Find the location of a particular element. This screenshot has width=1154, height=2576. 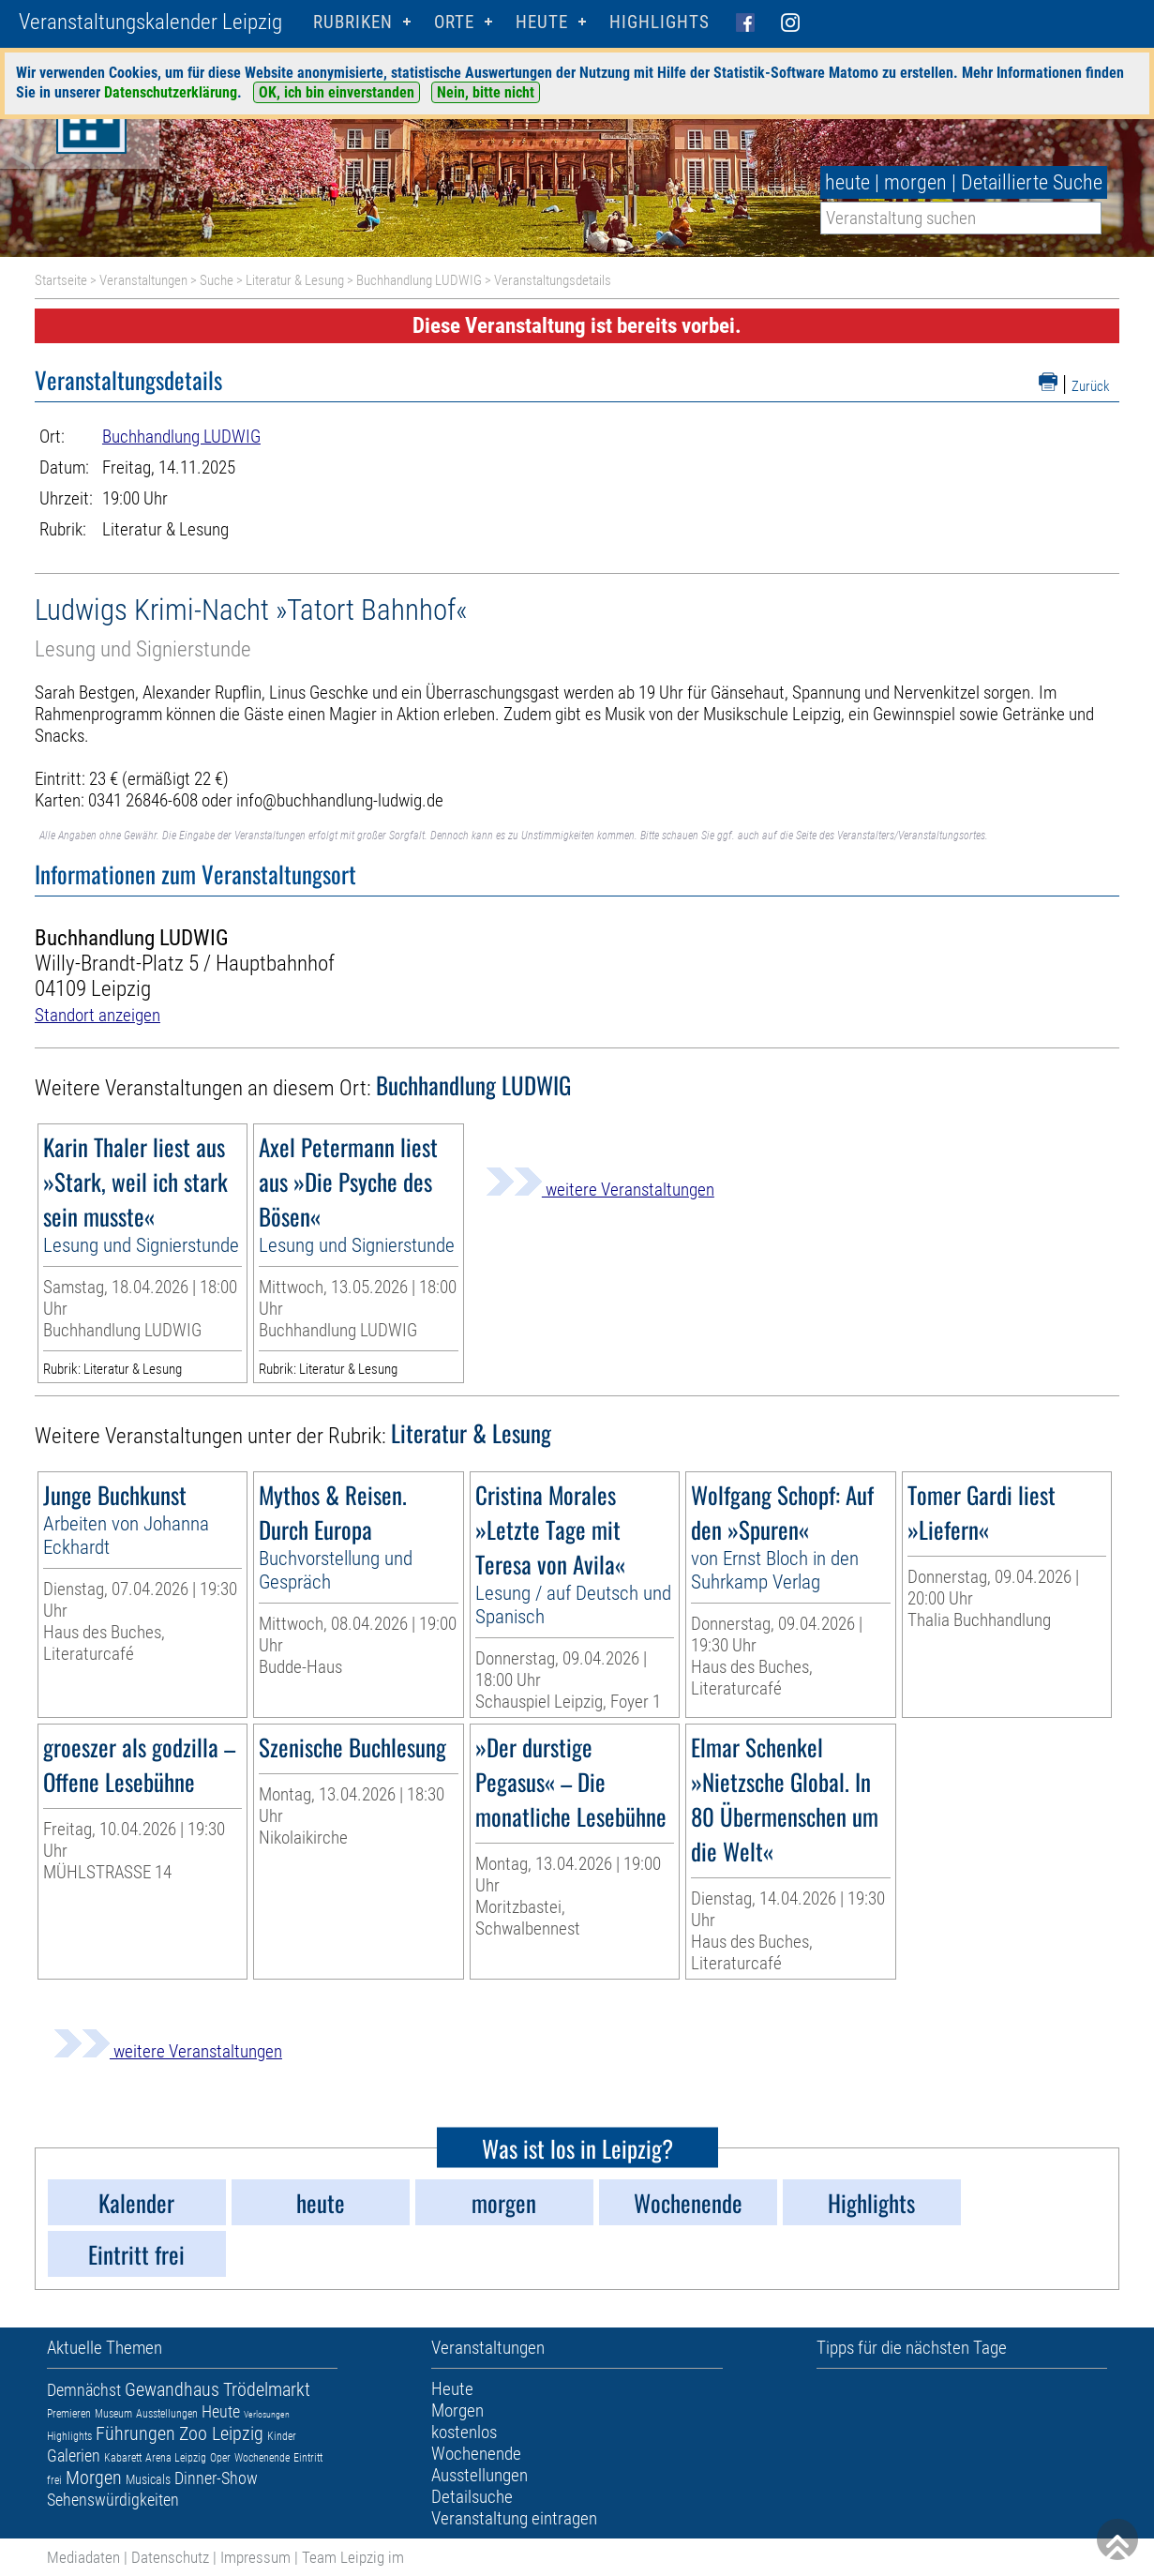

Orte is located at coordinates (454, 22).